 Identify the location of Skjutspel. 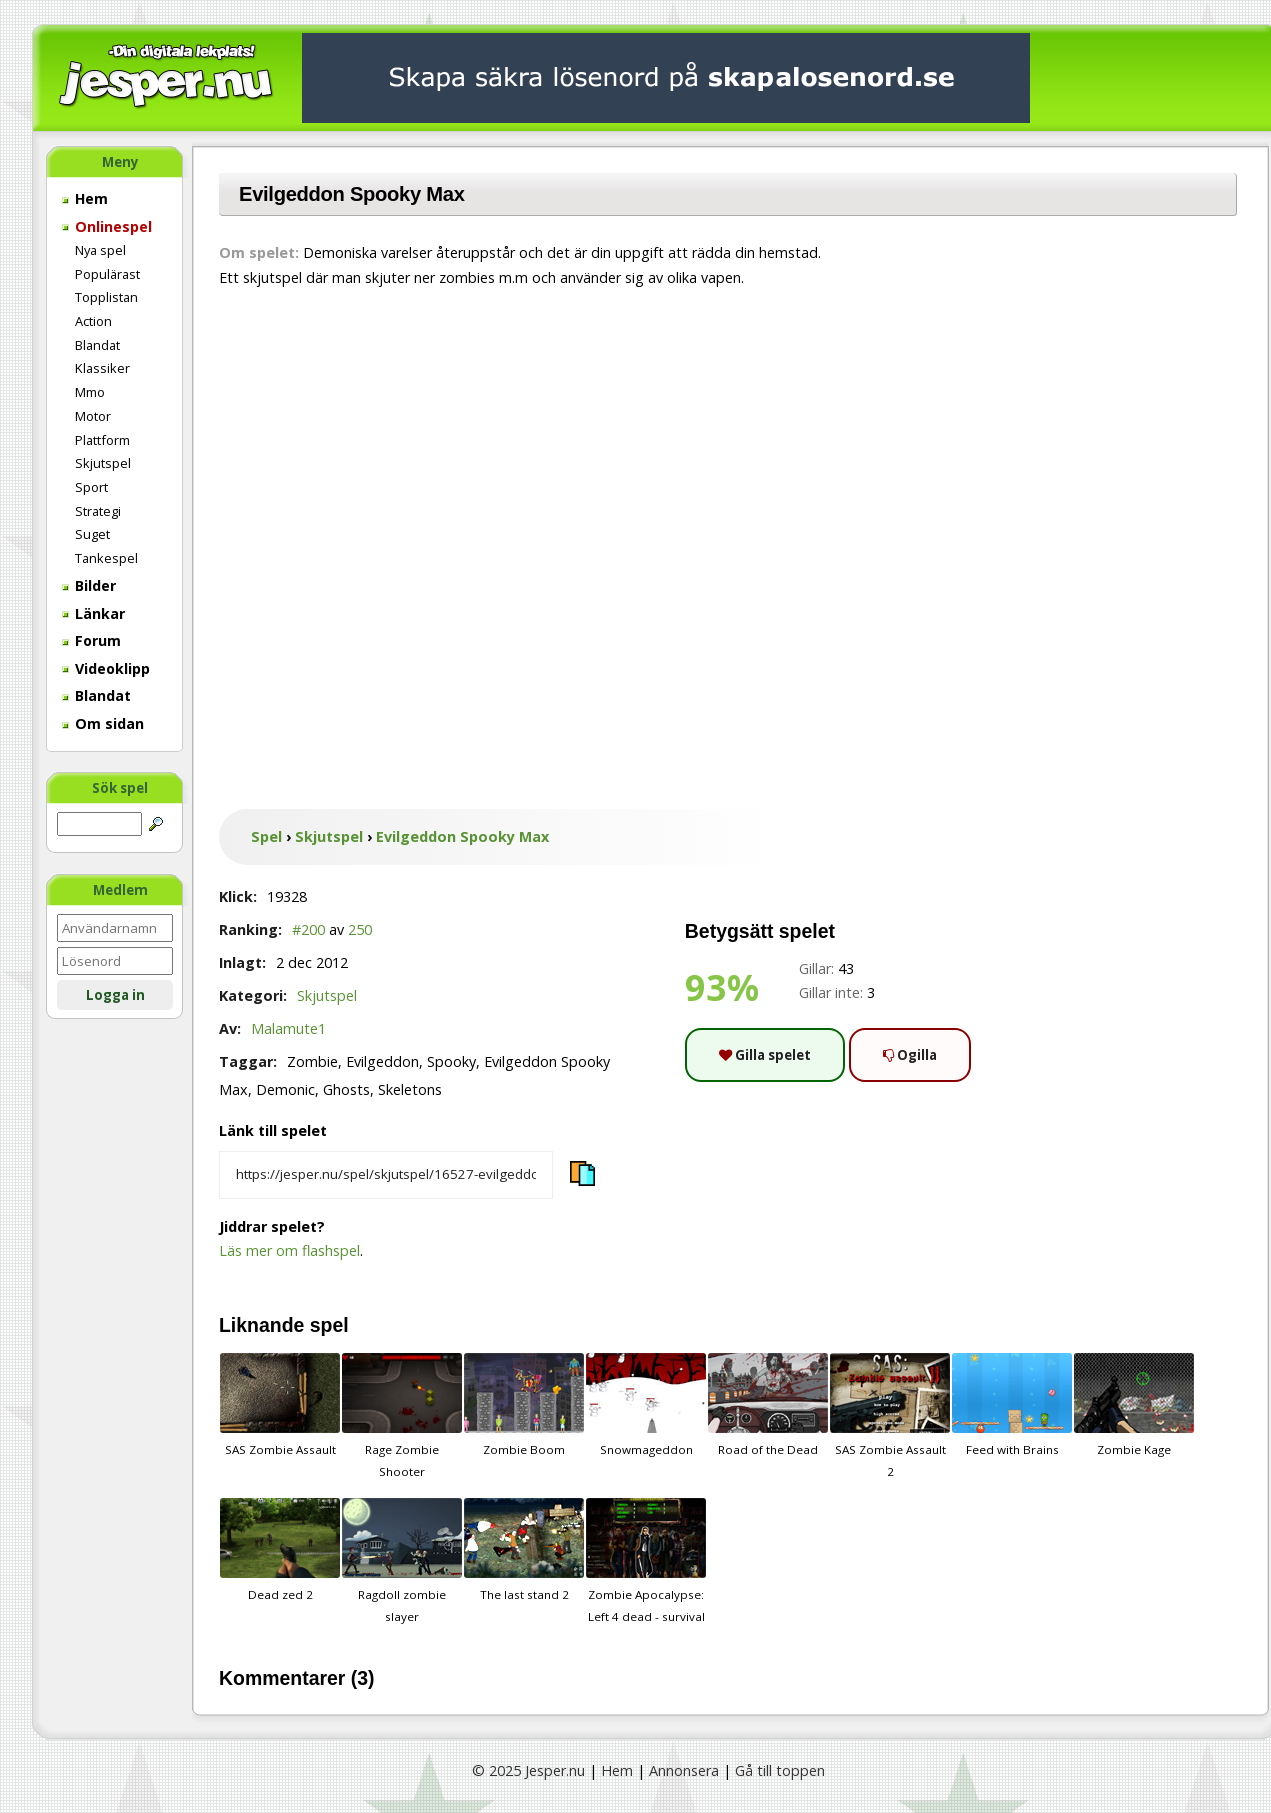
(103, 463).